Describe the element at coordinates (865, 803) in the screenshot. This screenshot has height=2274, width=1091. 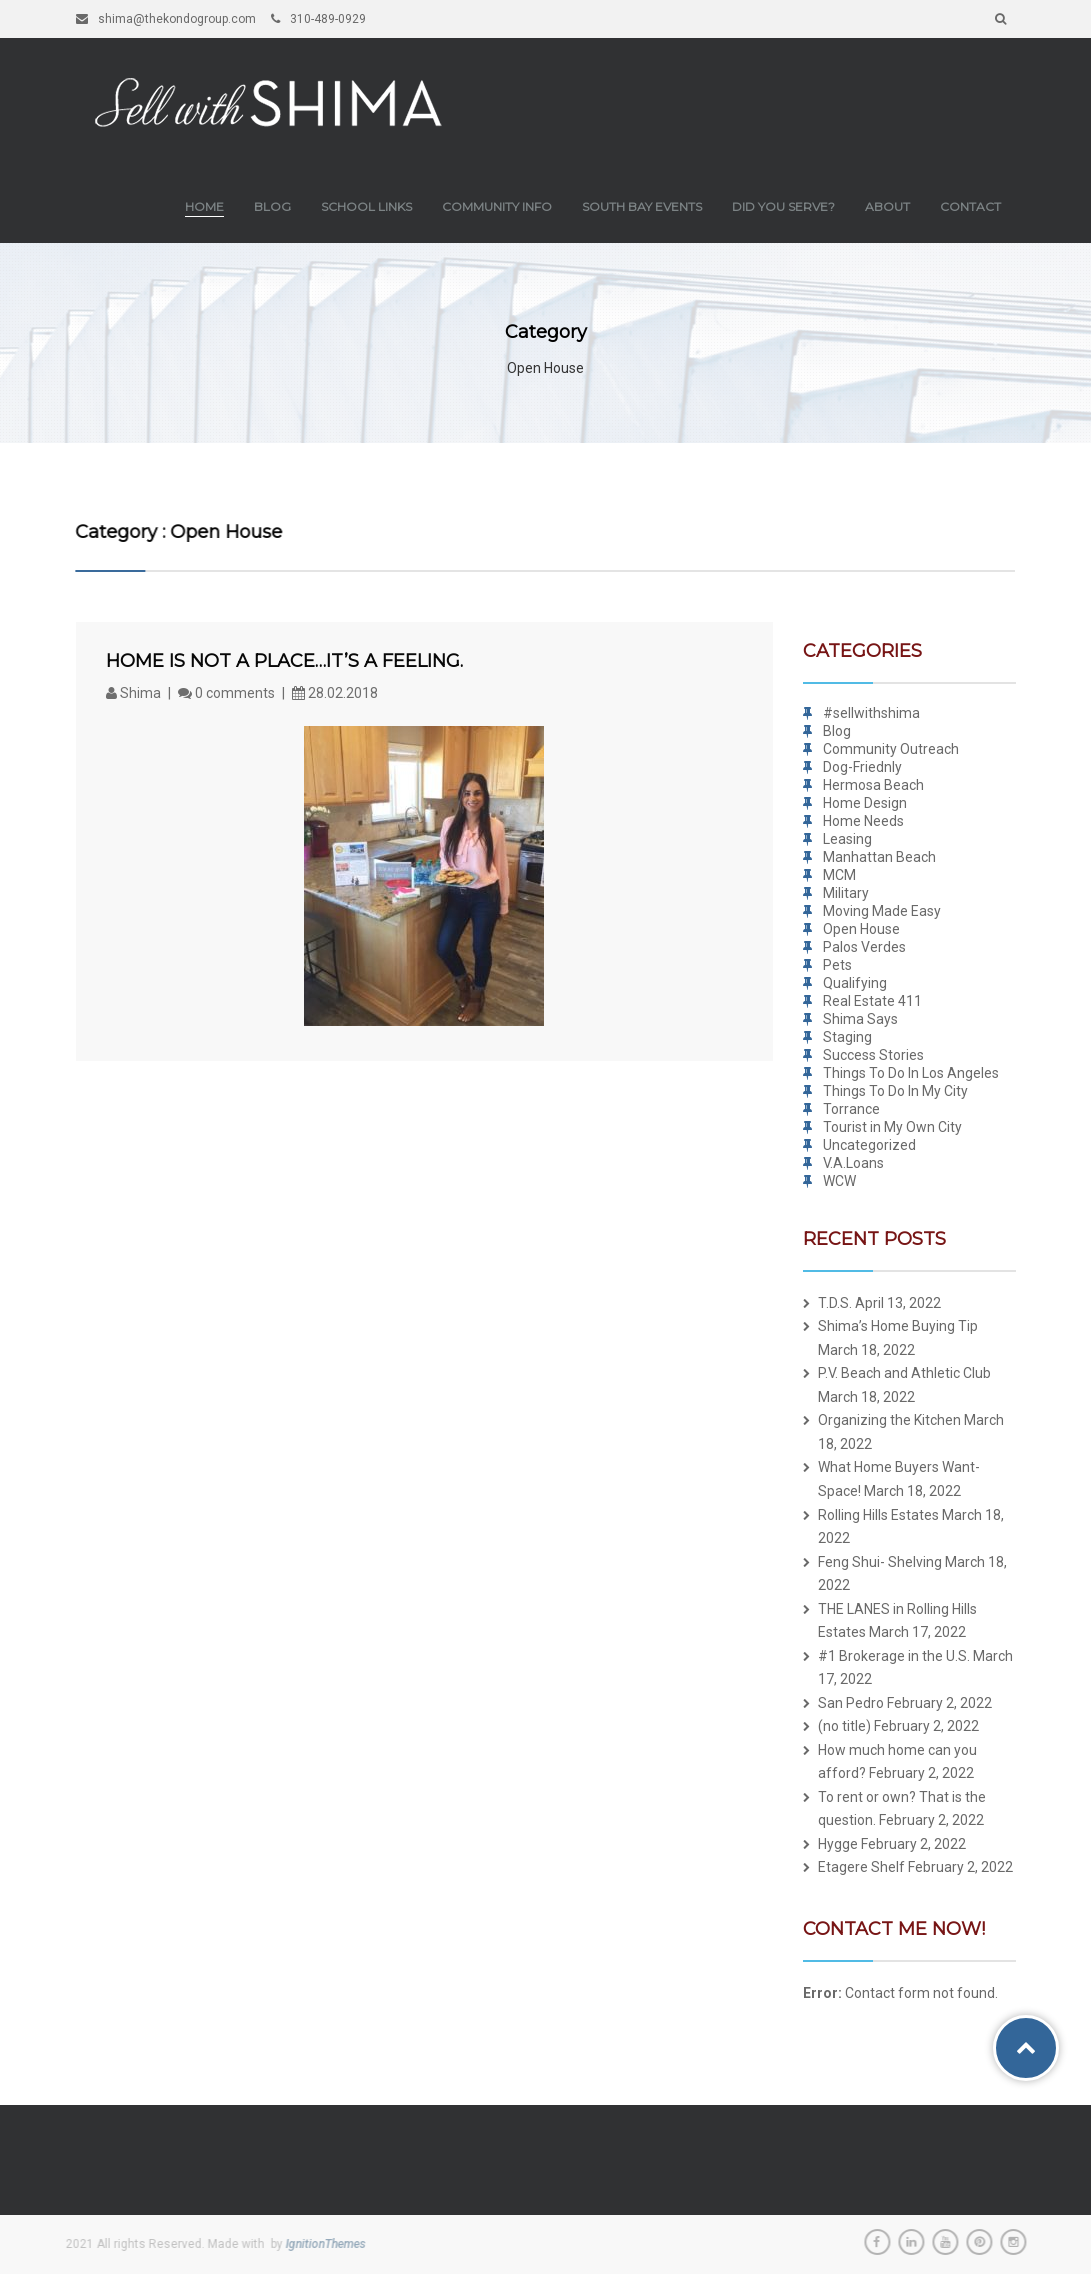
I see `Home Design` at that location.